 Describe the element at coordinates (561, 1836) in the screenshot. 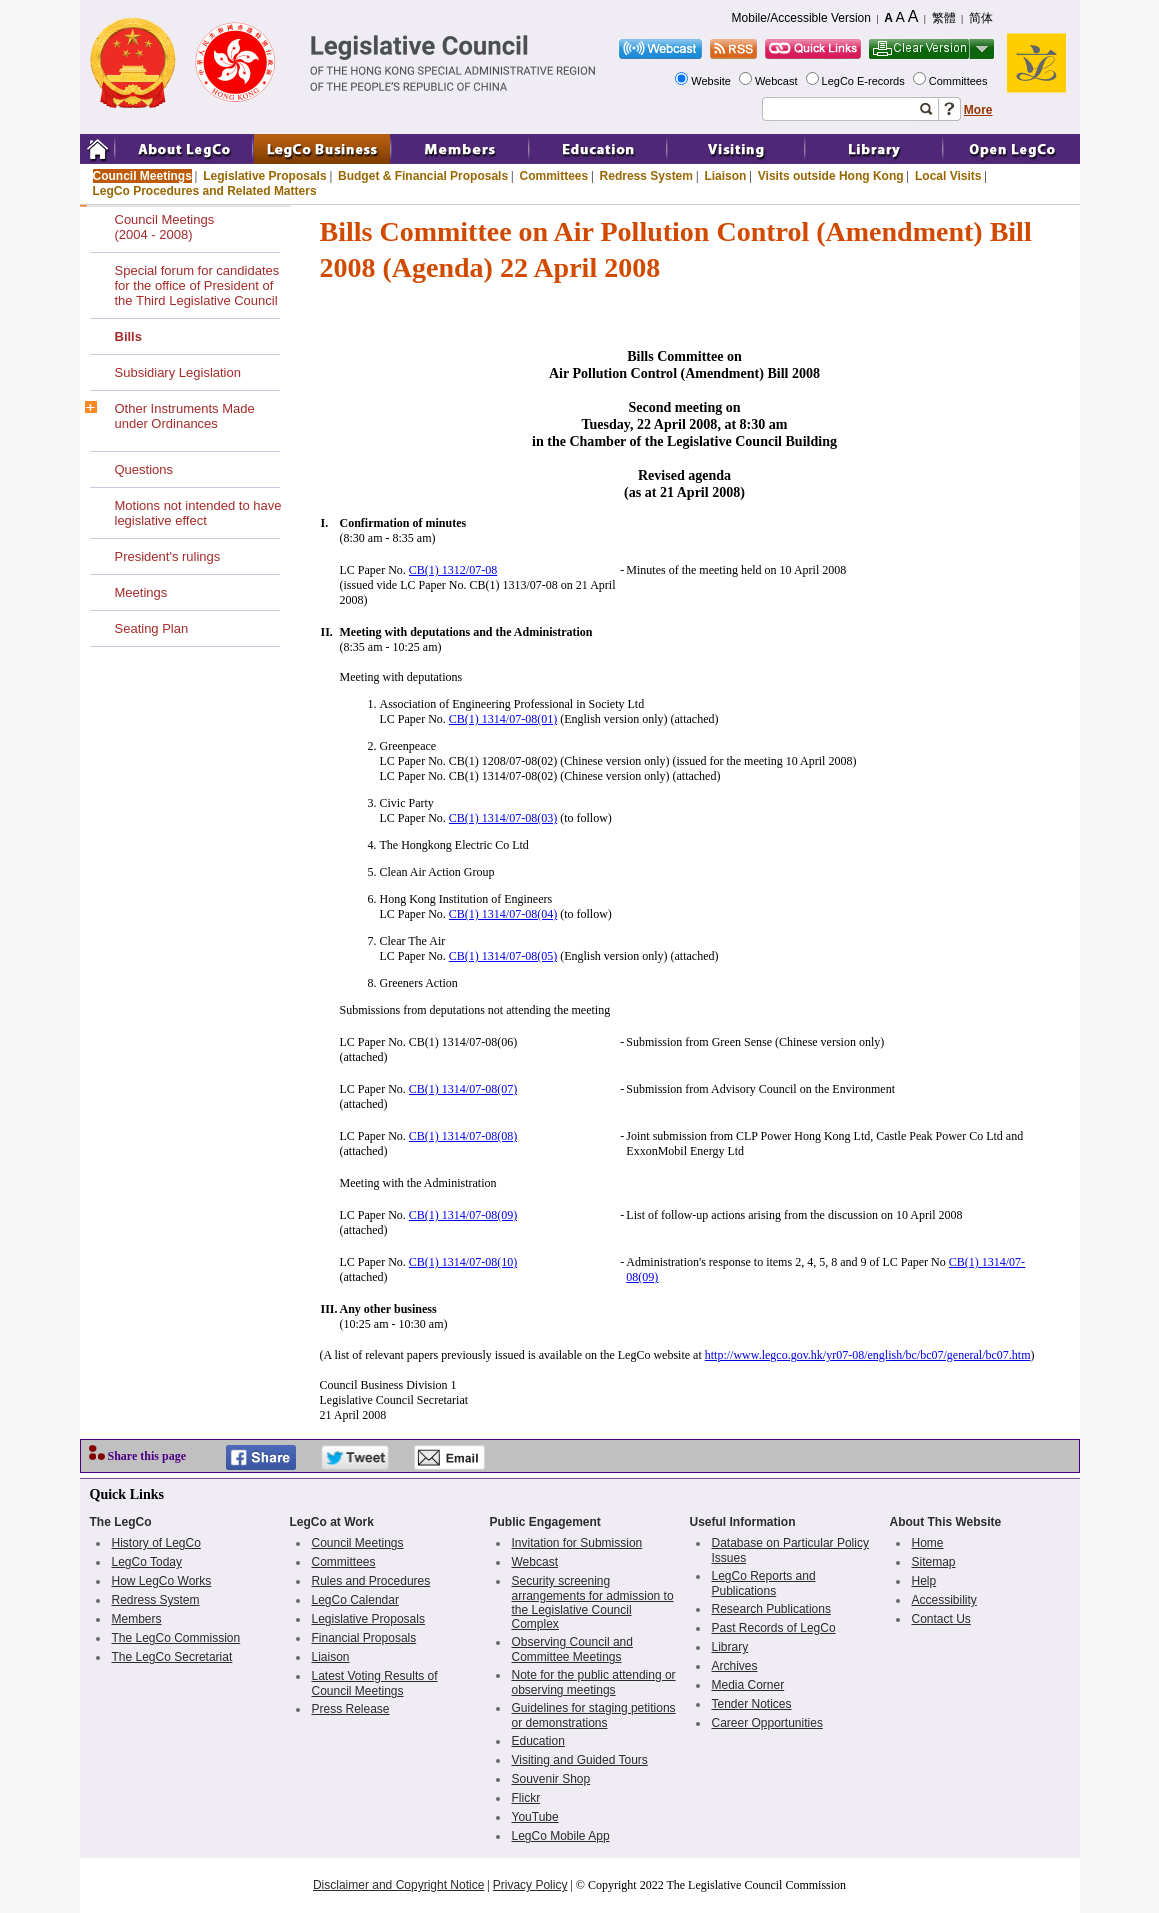

I see `LegCo Mobile App` at that location.